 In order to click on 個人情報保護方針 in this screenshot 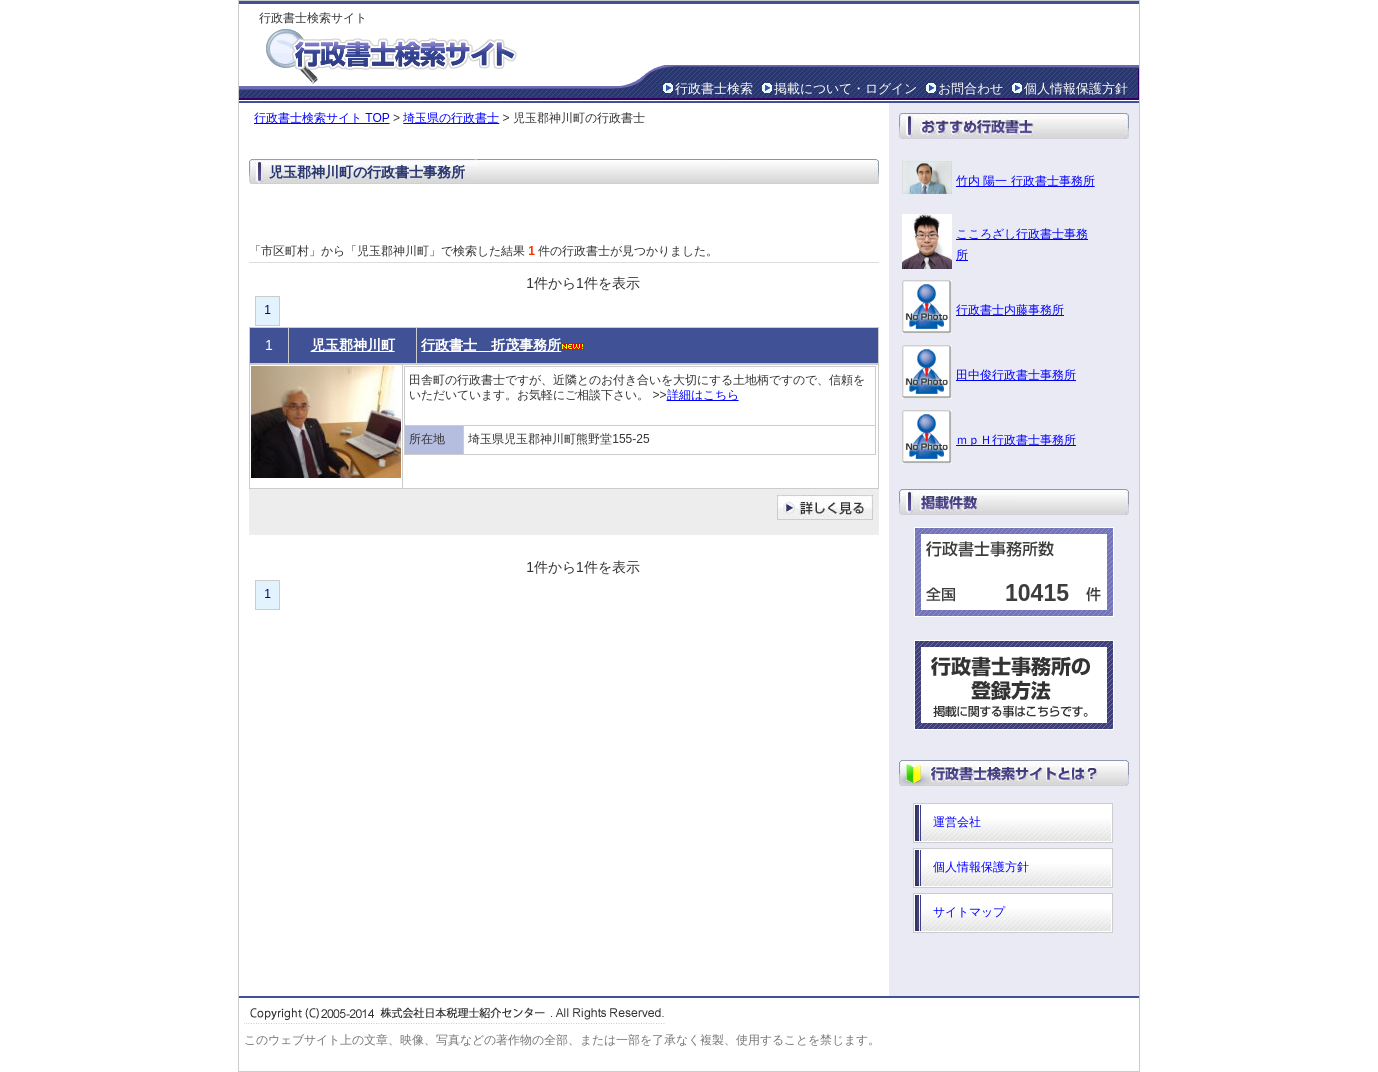, I will do `click(1076, 88)`.